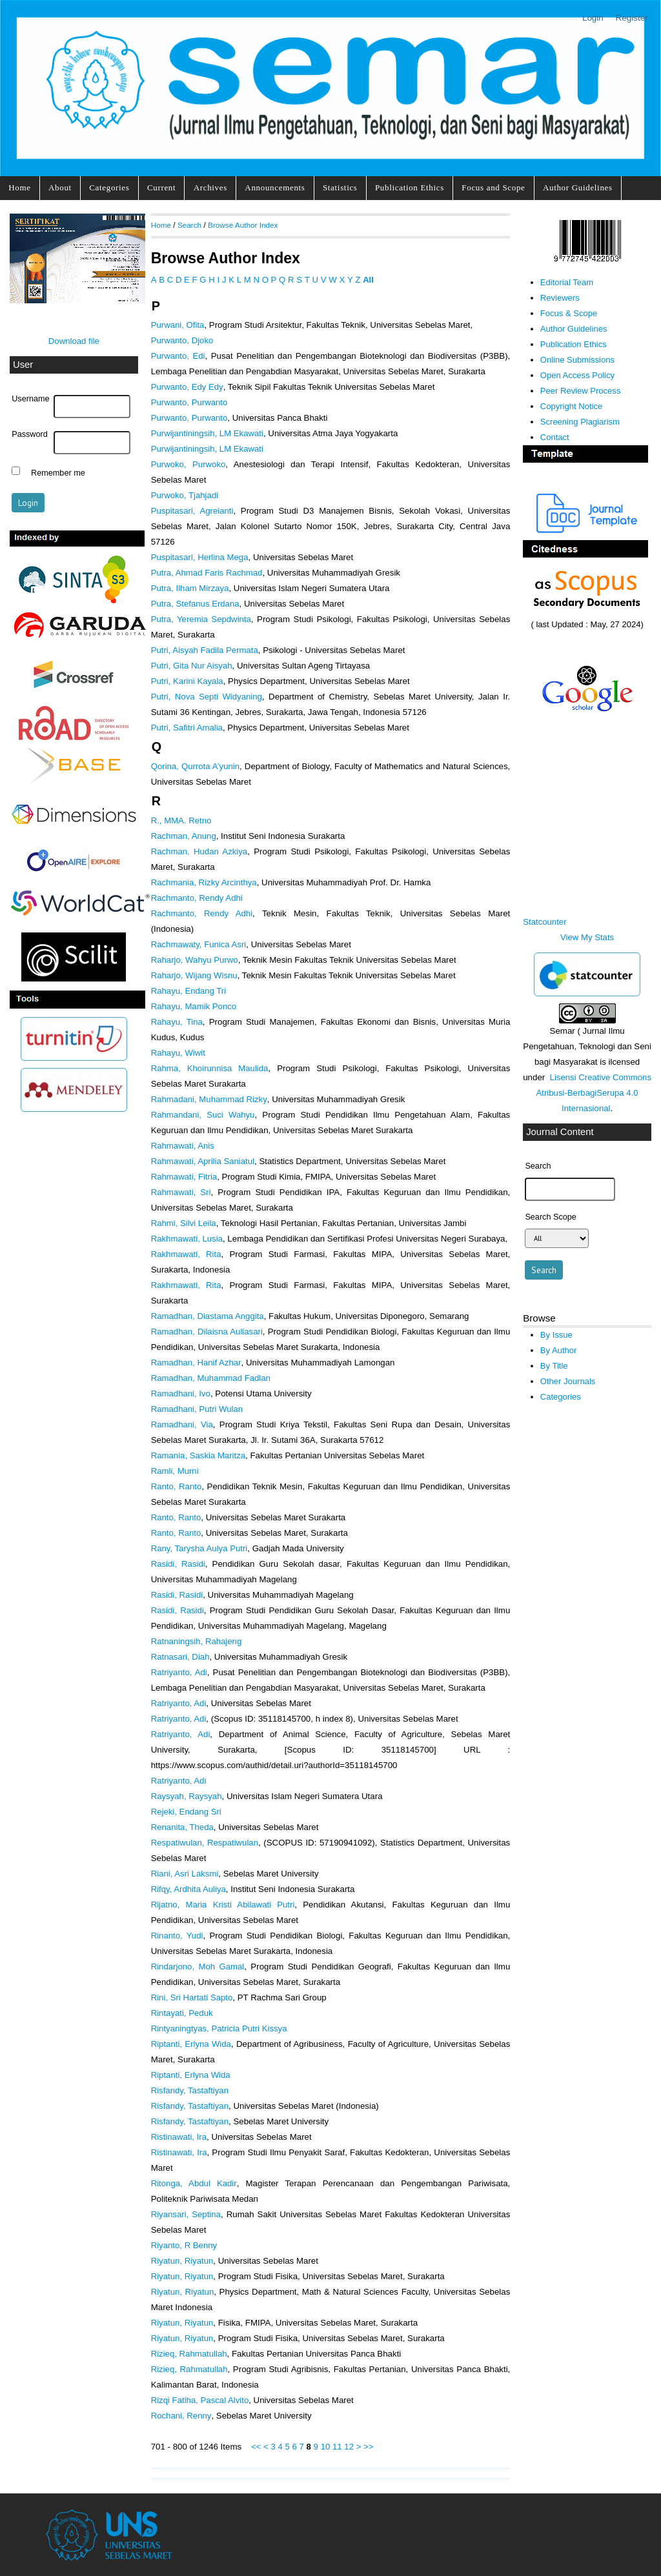  What do you see at coordinates (194, 975) in the screenshot?
I see `Raharjo, Wijang Wisnu` at bounding box center [194, 975].